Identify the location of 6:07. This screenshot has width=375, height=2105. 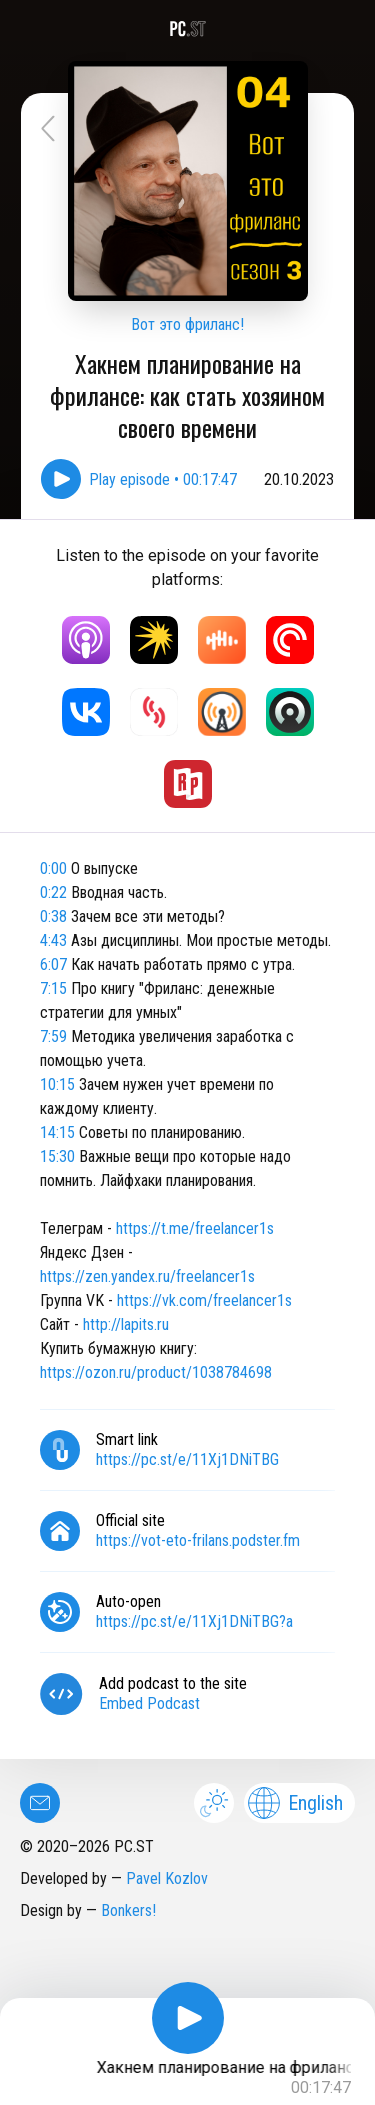
(53, 964).